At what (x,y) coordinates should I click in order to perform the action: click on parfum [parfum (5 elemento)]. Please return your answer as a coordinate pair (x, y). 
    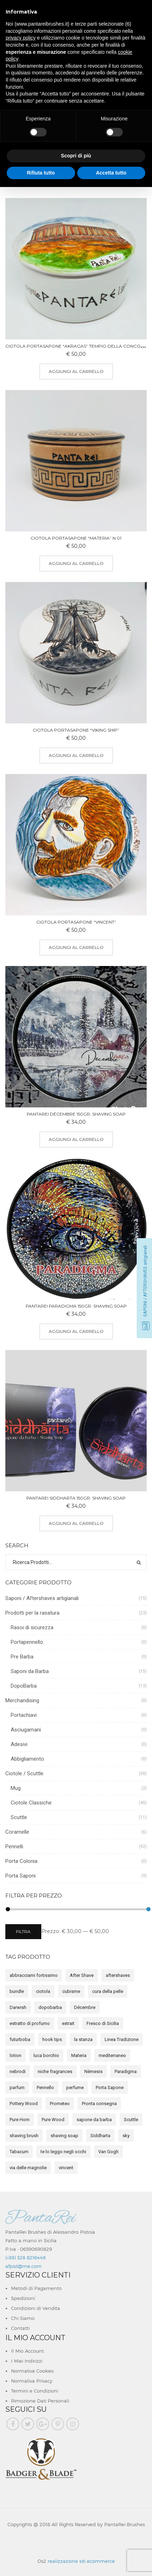
    Looking at the image, I should click on (17, 2087).